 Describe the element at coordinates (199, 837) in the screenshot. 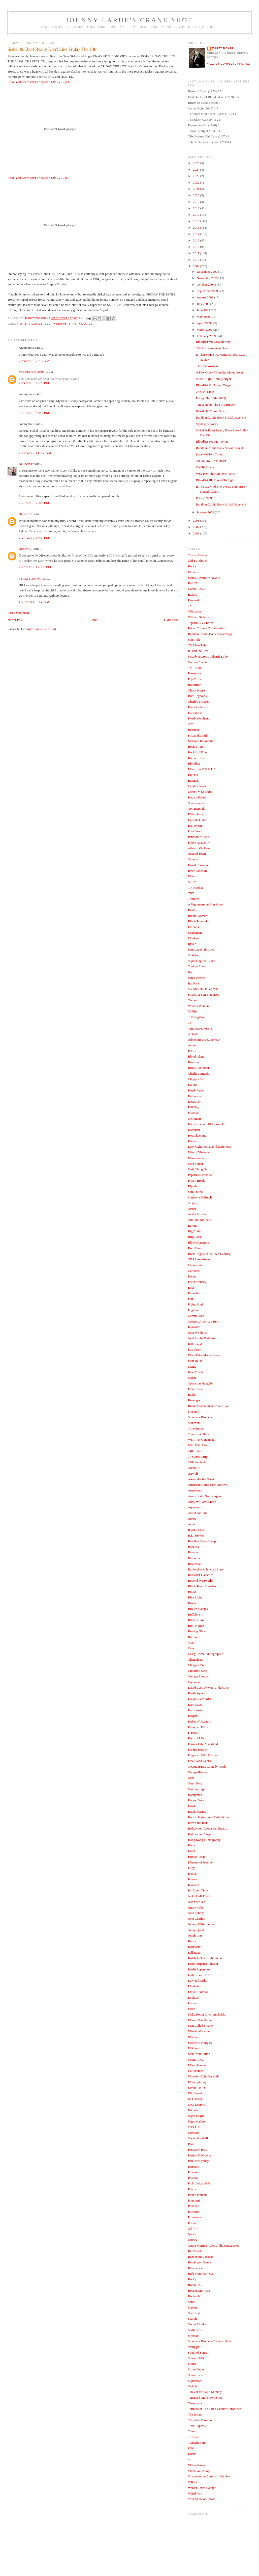

I see `Panasonic Sucks` at that location.